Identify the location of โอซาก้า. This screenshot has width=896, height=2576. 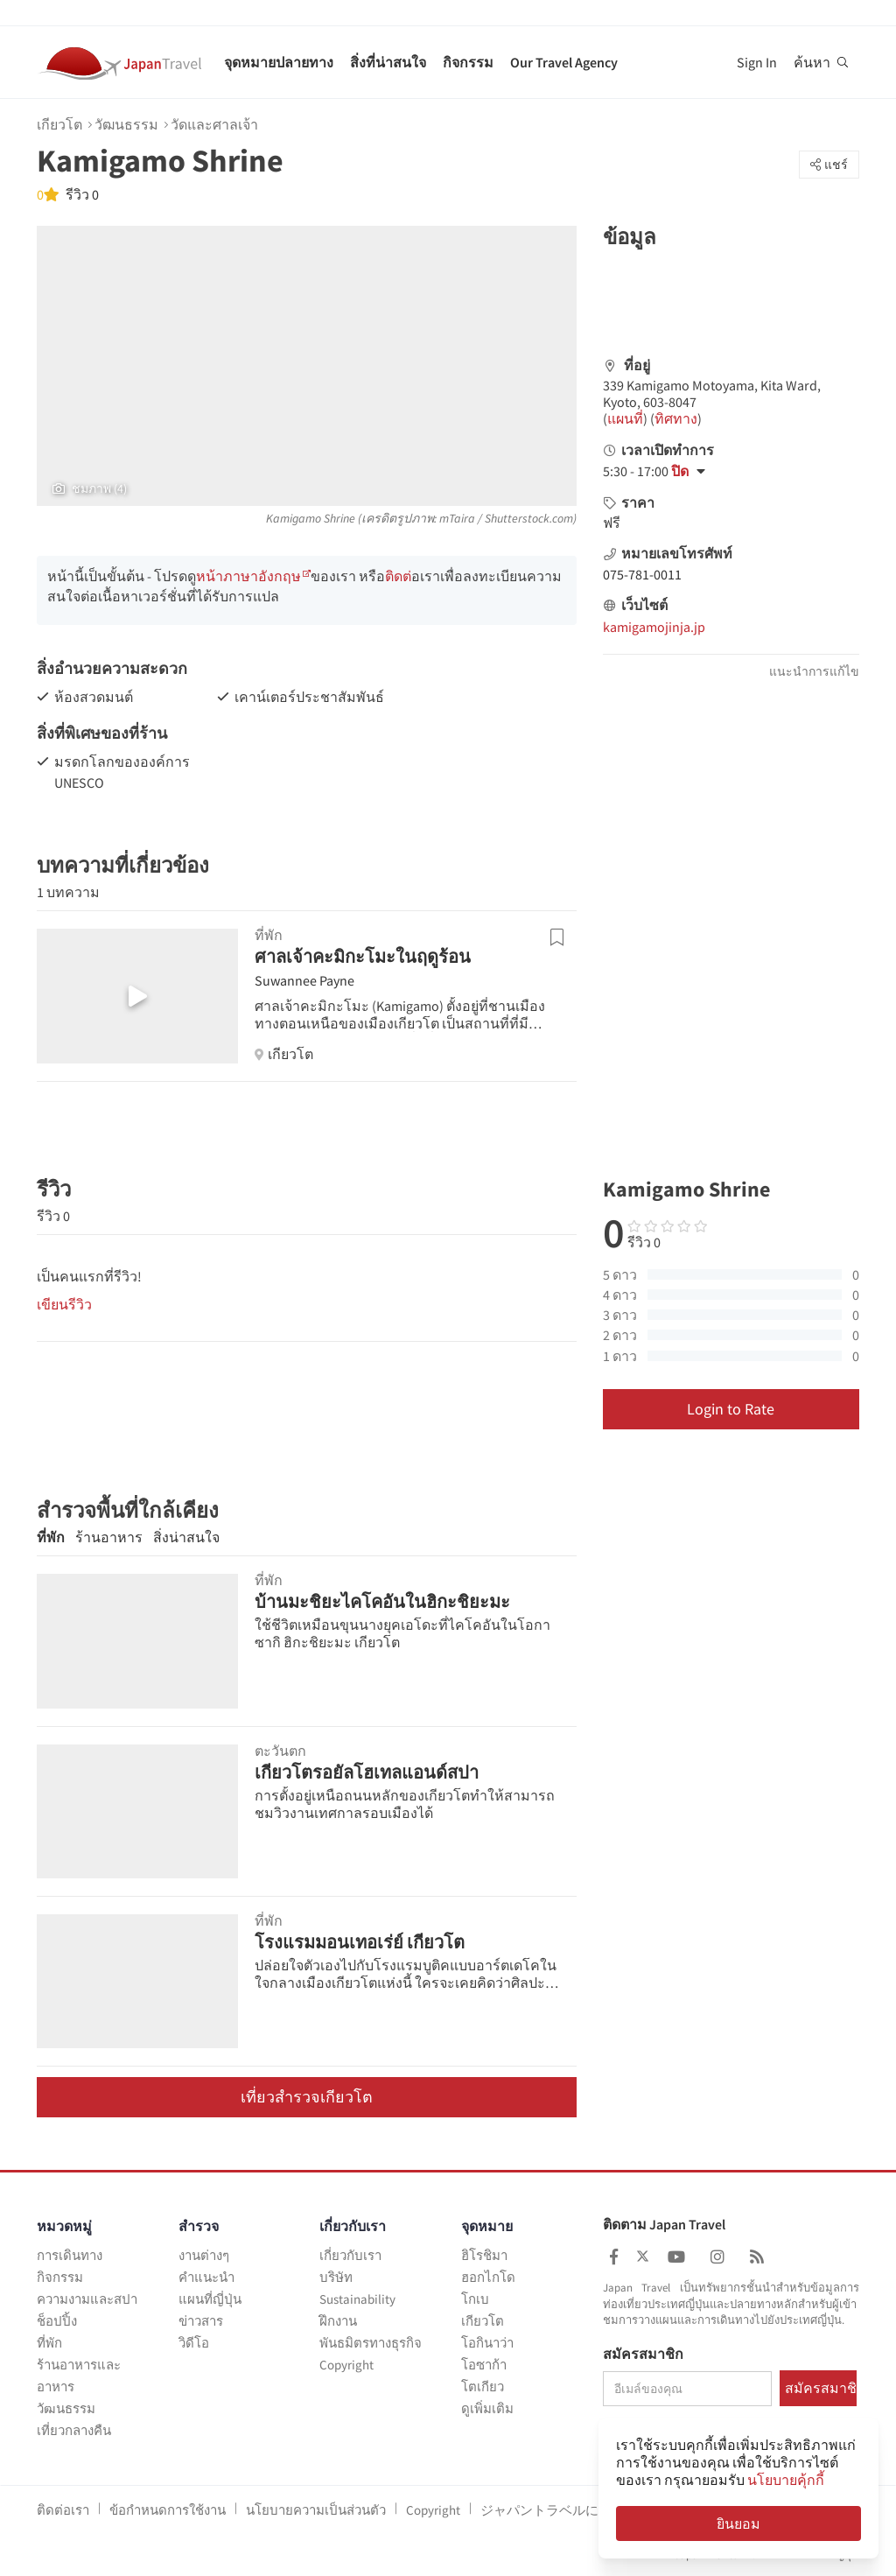
(484, 2364).